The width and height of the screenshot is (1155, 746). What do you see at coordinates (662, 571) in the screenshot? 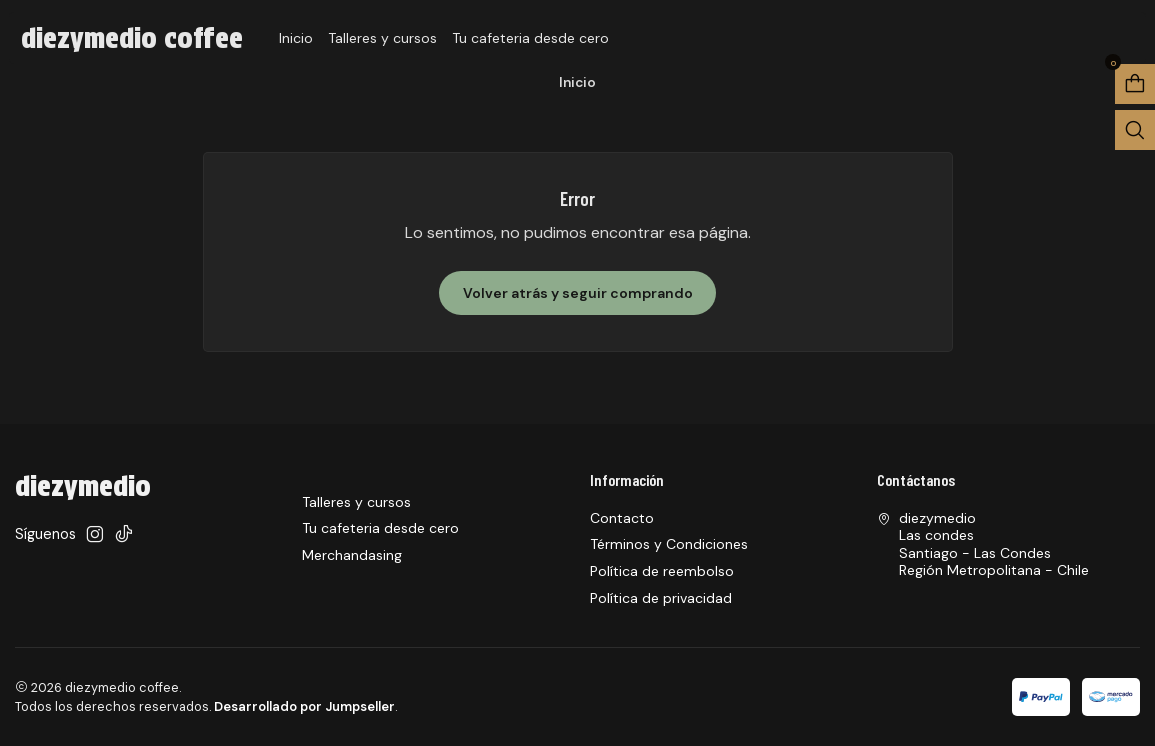
I see `Política de reembolso` at bounding box center [662, 571].